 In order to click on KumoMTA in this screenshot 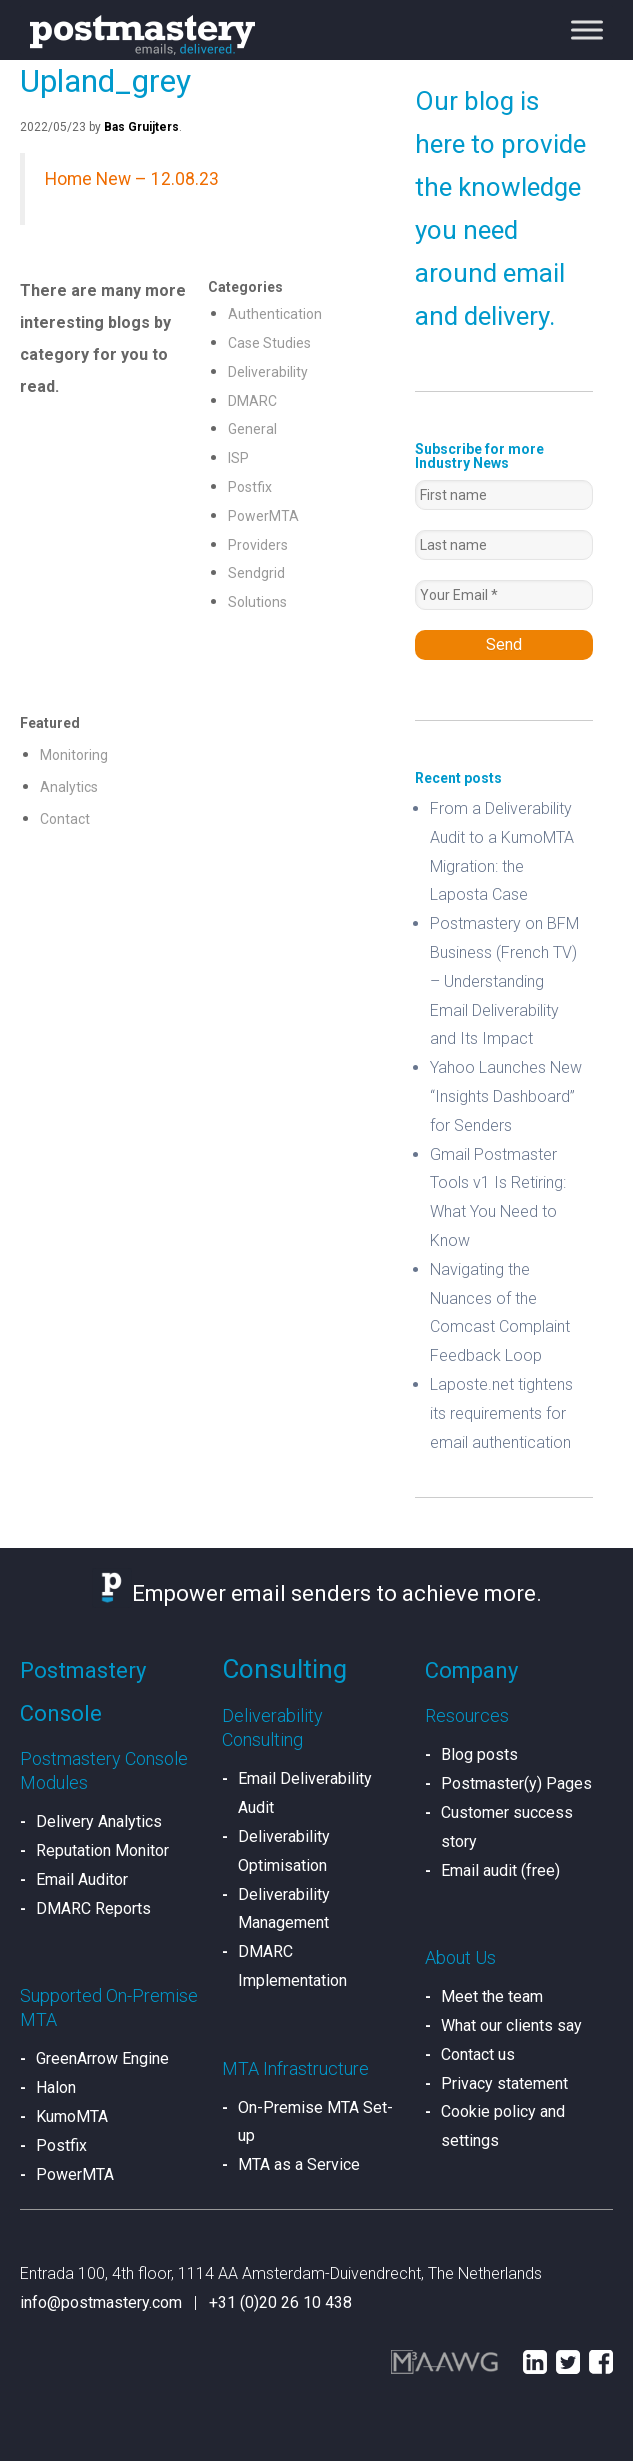, I will do `click(72, 2116)`.